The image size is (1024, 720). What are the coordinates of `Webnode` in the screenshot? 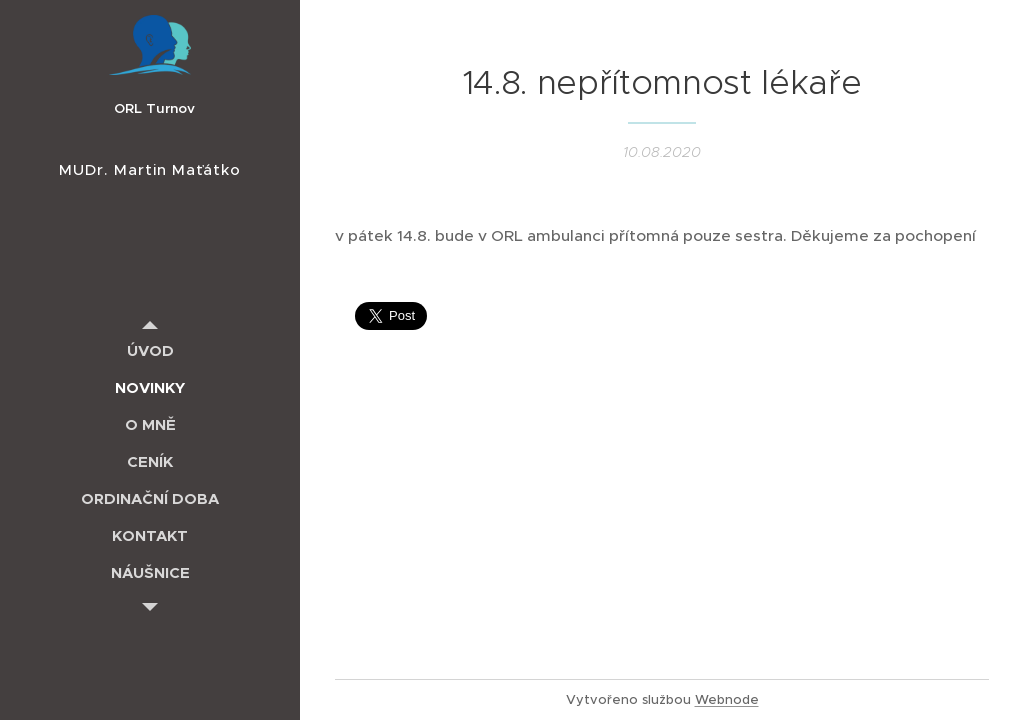 It's located at (727, 699).